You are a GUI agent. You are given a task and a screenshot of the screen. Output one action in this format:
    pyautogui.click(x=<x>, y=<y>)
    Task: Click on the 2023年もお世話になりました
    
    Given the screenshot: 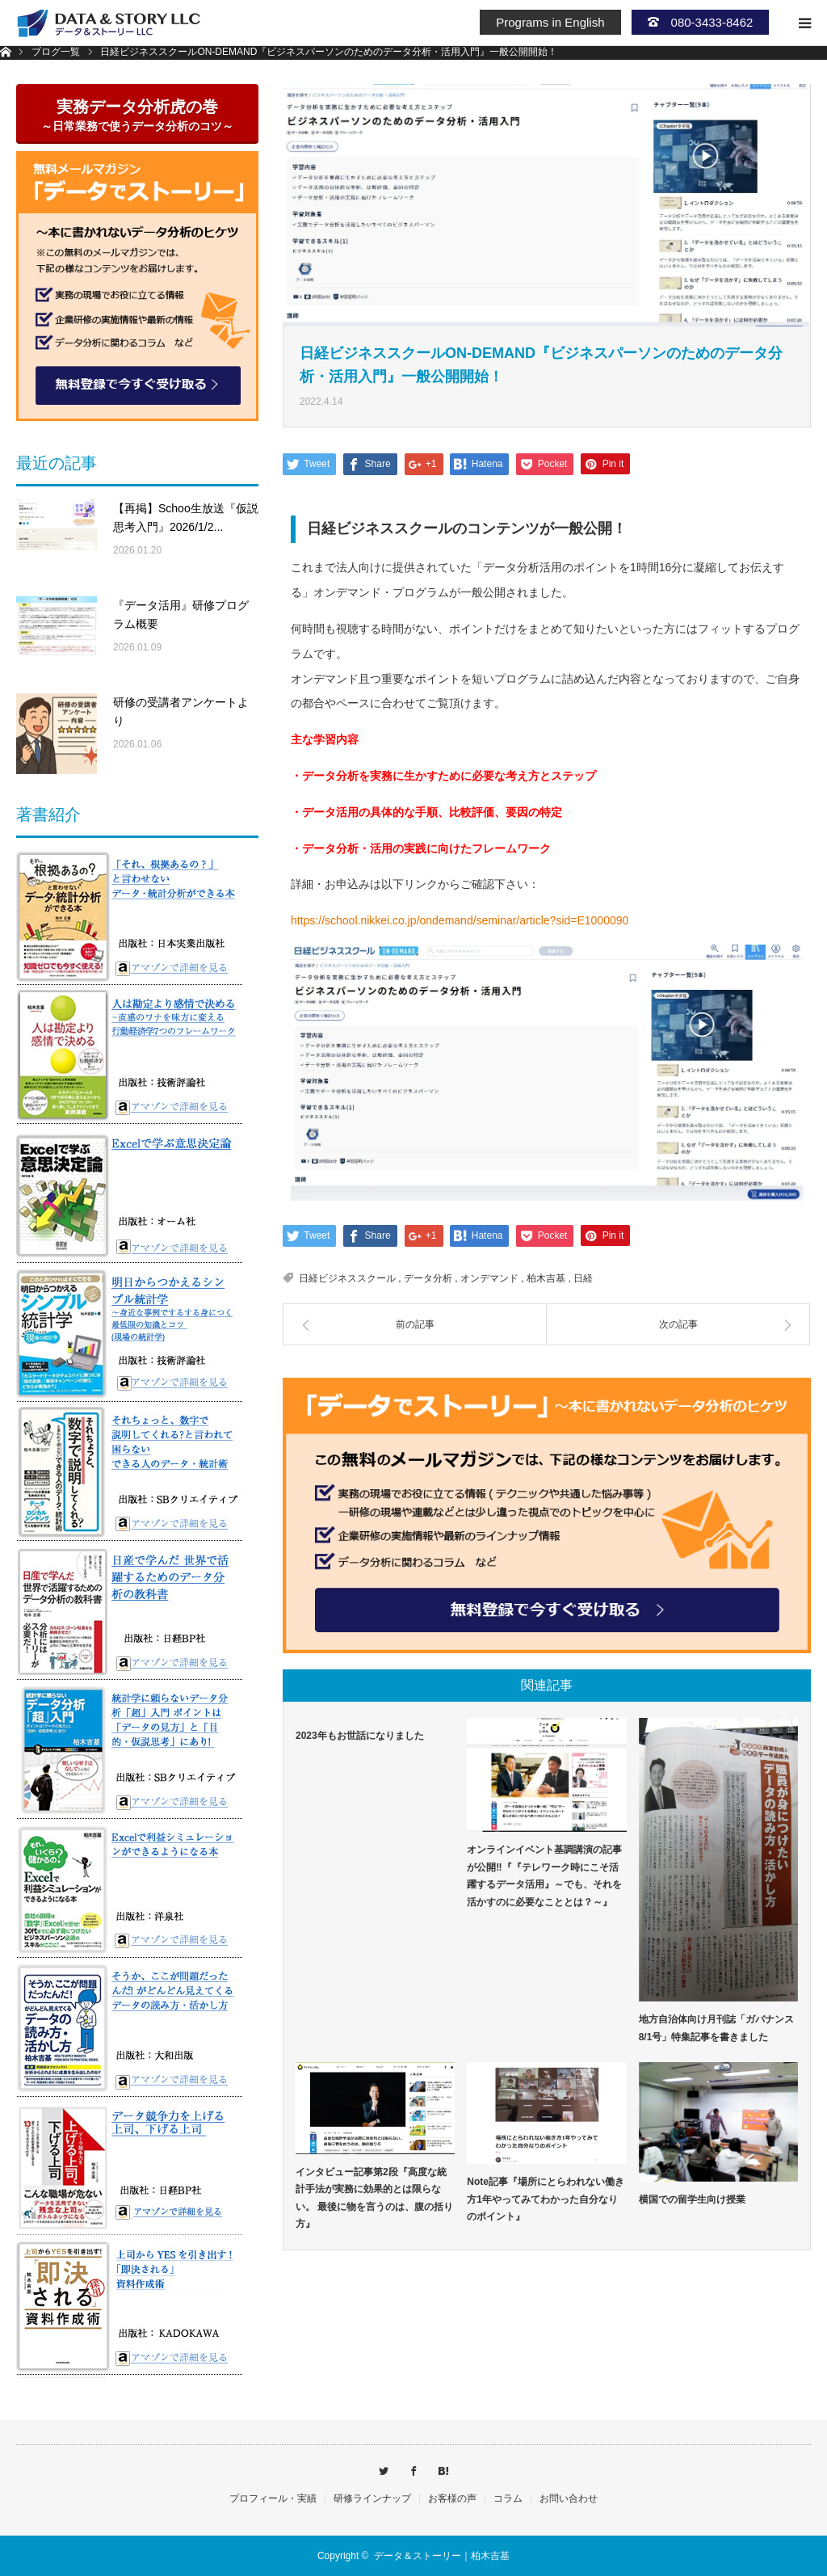 What is the action you would take?
    pyautogui.click(x=360, y=1735)
    